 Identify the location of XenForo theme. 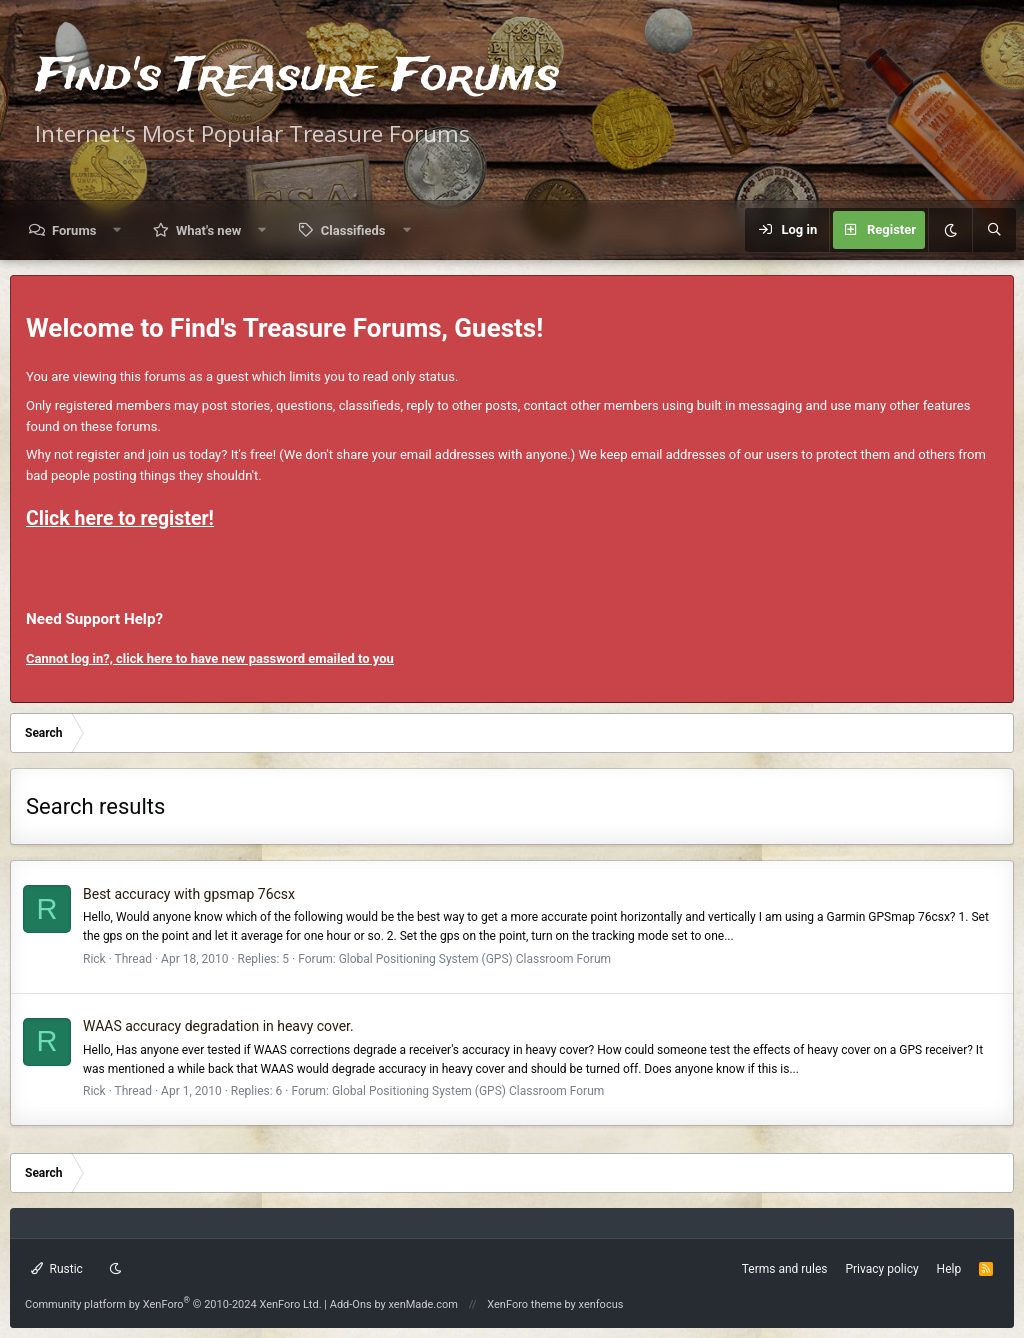
(524, 1304).